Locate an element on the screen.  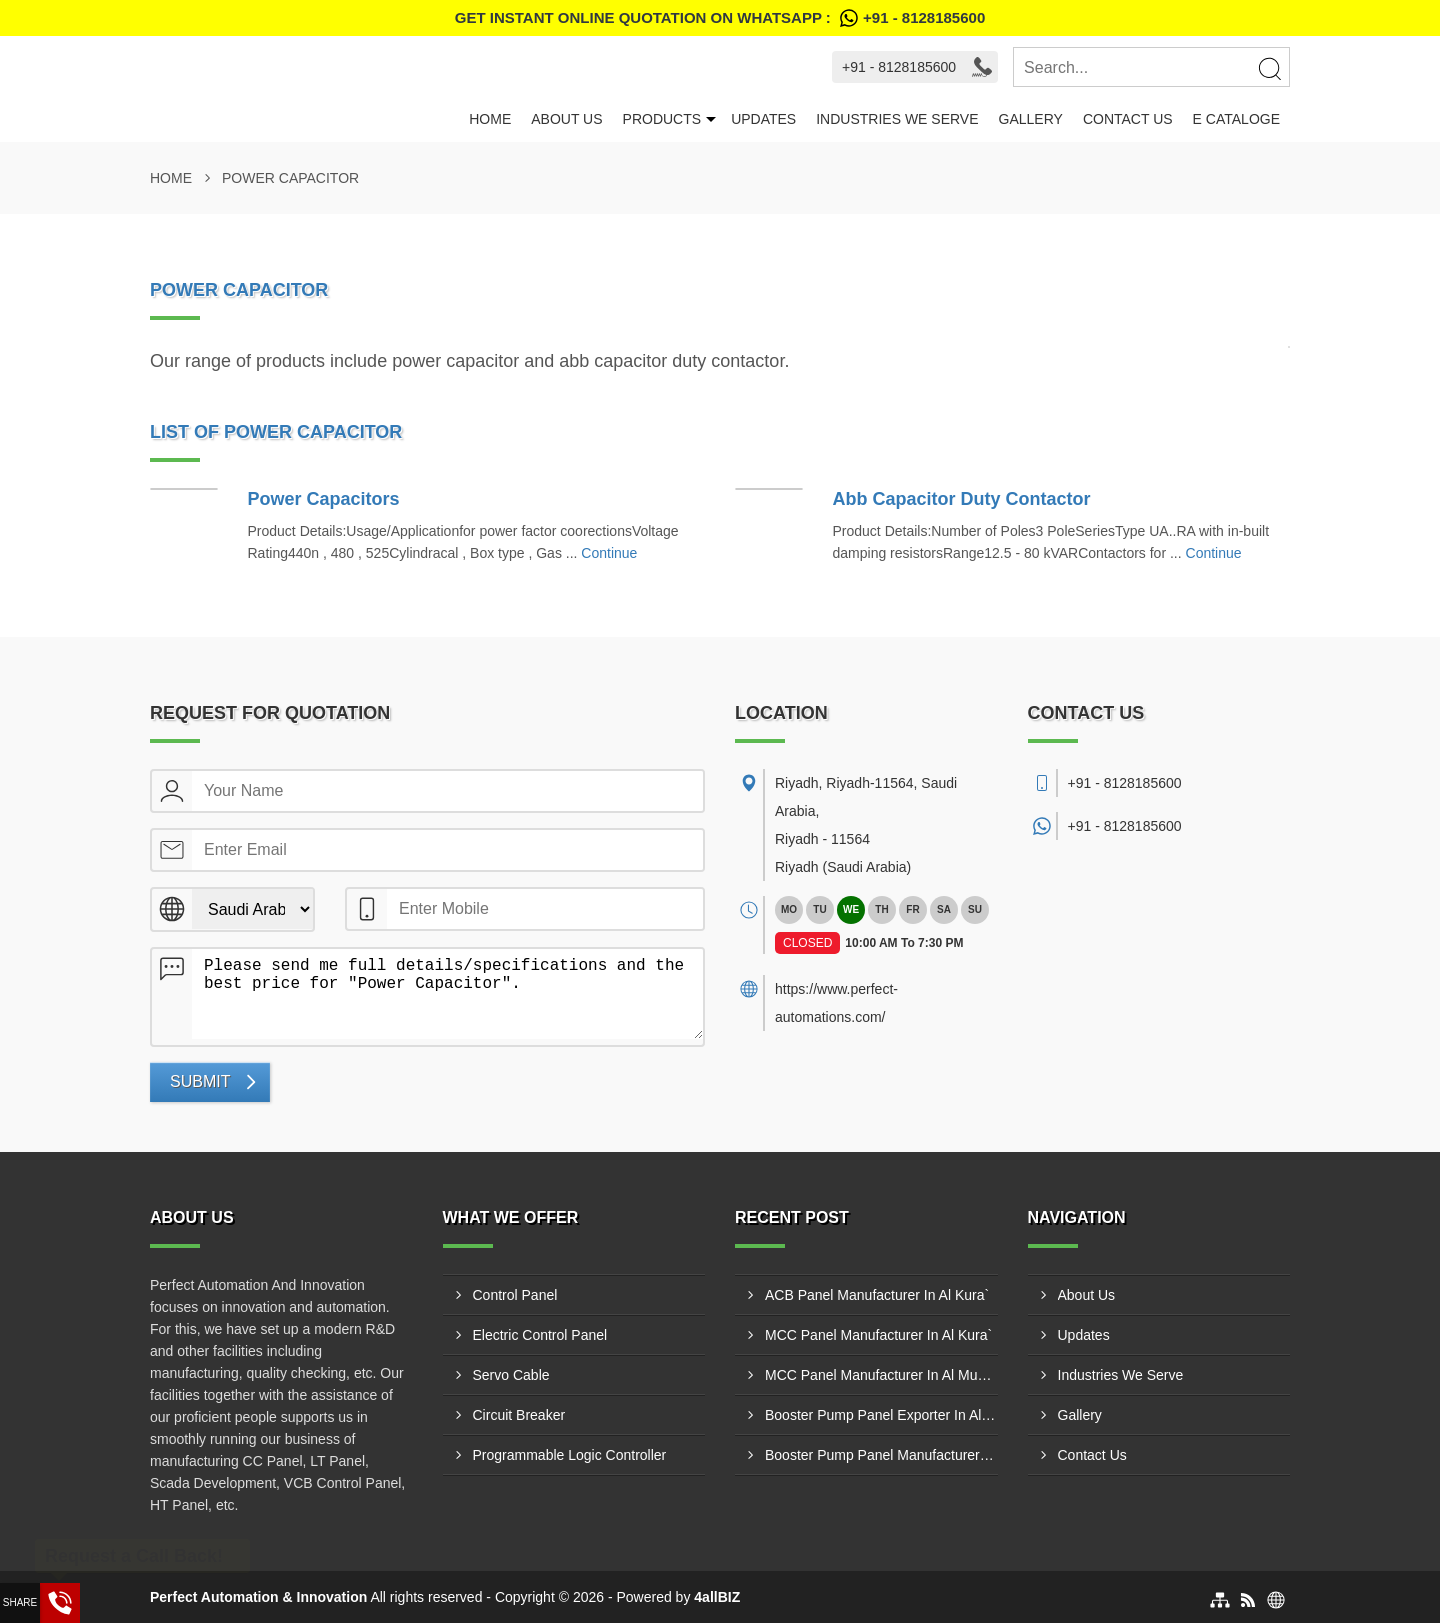
Get Instant Online quotation on WhatsApp : is located at coordinates (720, 18).